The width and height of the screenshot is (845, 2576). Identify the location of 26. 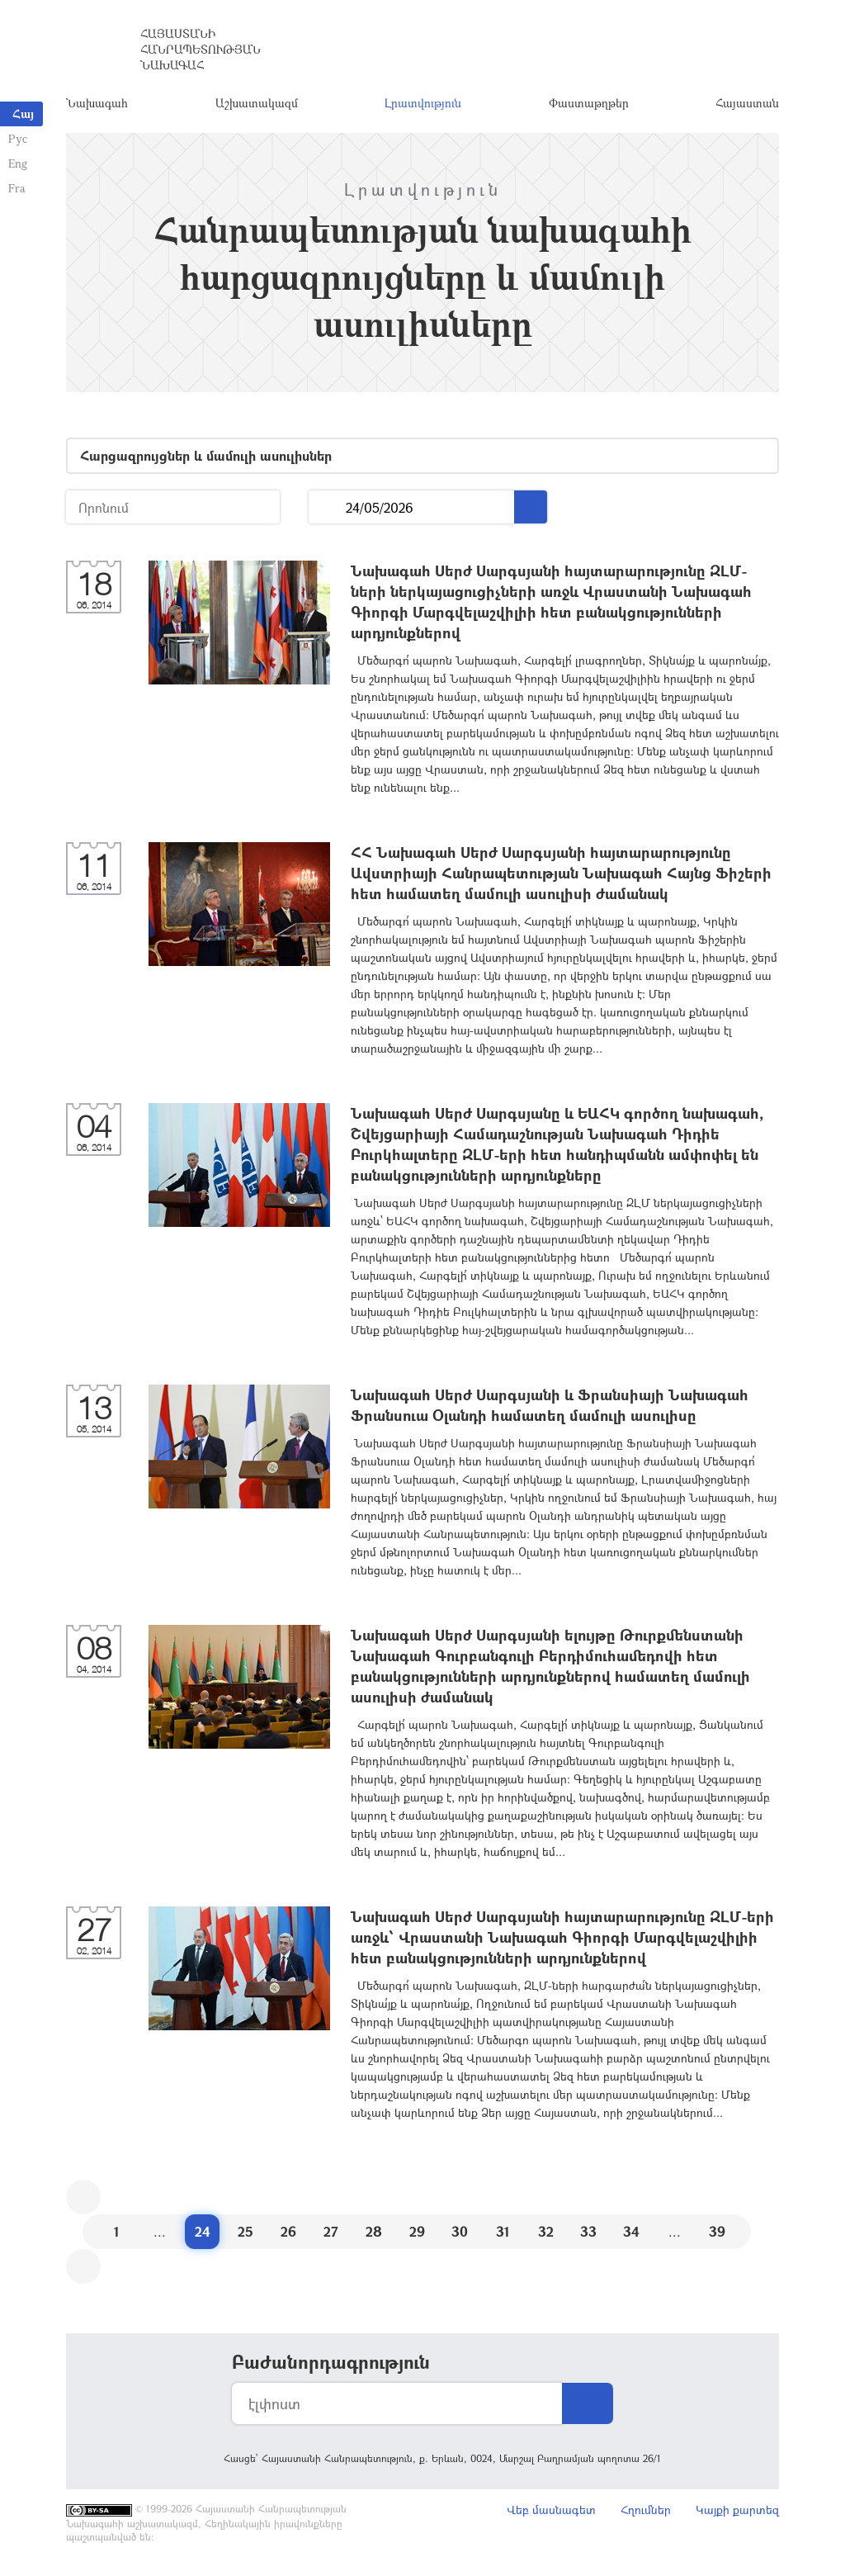
(288, 2231).